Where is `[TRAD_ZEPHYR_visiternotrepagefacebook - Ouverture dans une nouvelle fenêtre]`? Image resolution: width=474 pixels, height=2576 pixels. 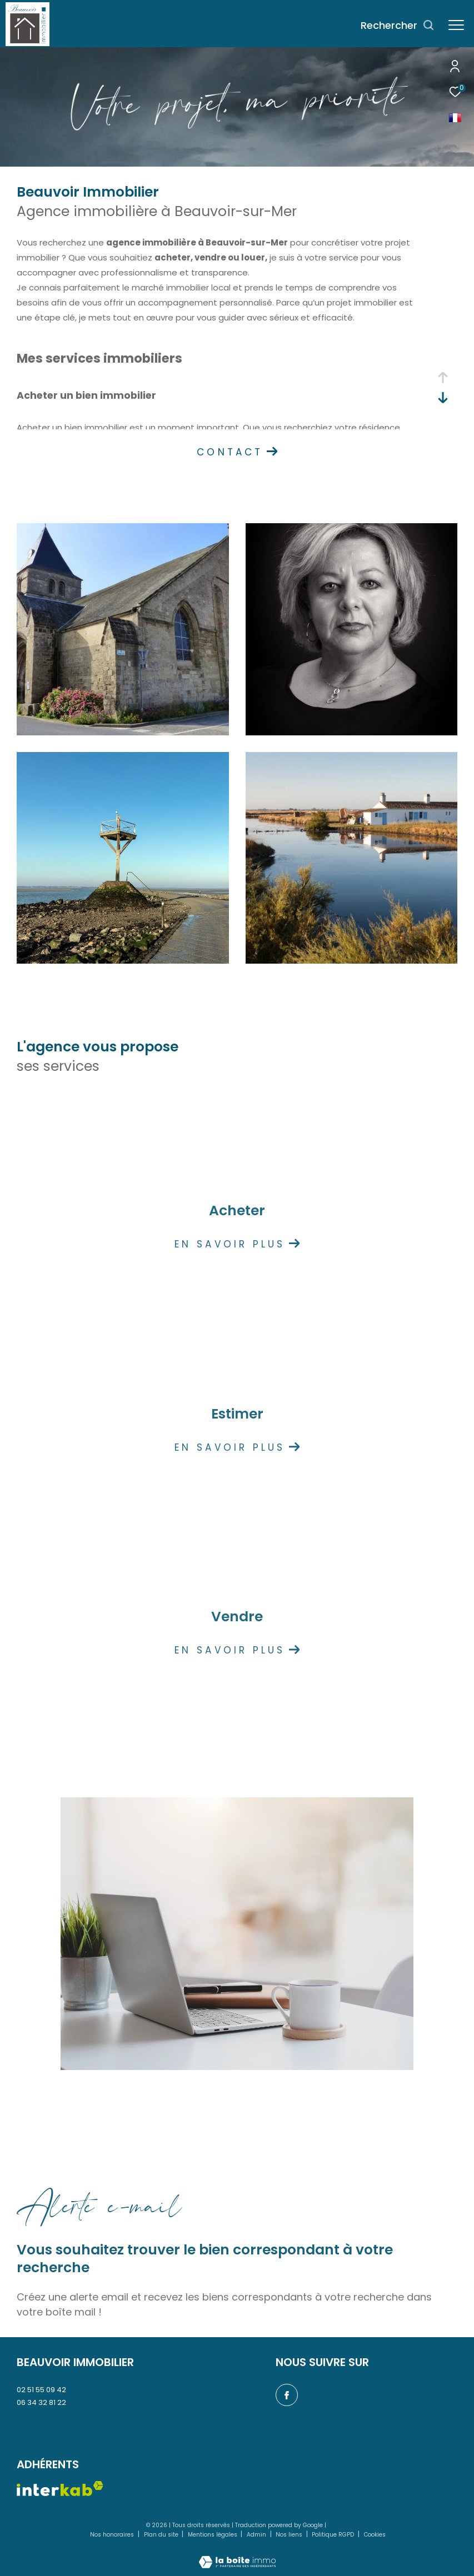
[TRAD_ZEPHYR_visiternotrepagefacebook - Ouverture dans une nouvelle fenêtre] is located at coordinates (287, 2395).